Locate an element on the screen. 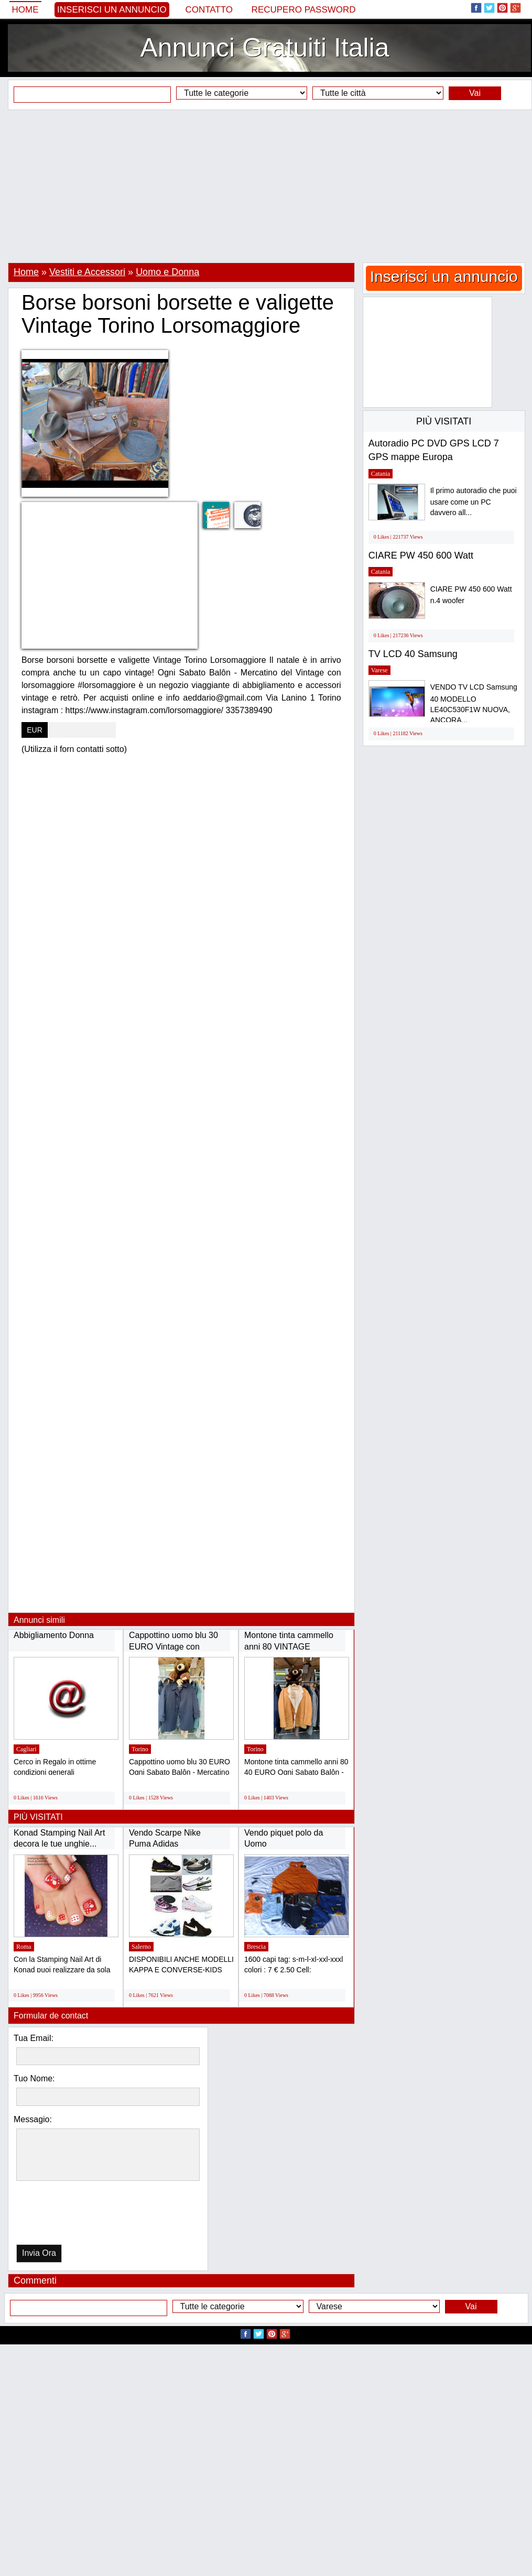 The image size is (532, 2576). Roma is located at coordinates (23, 1946).